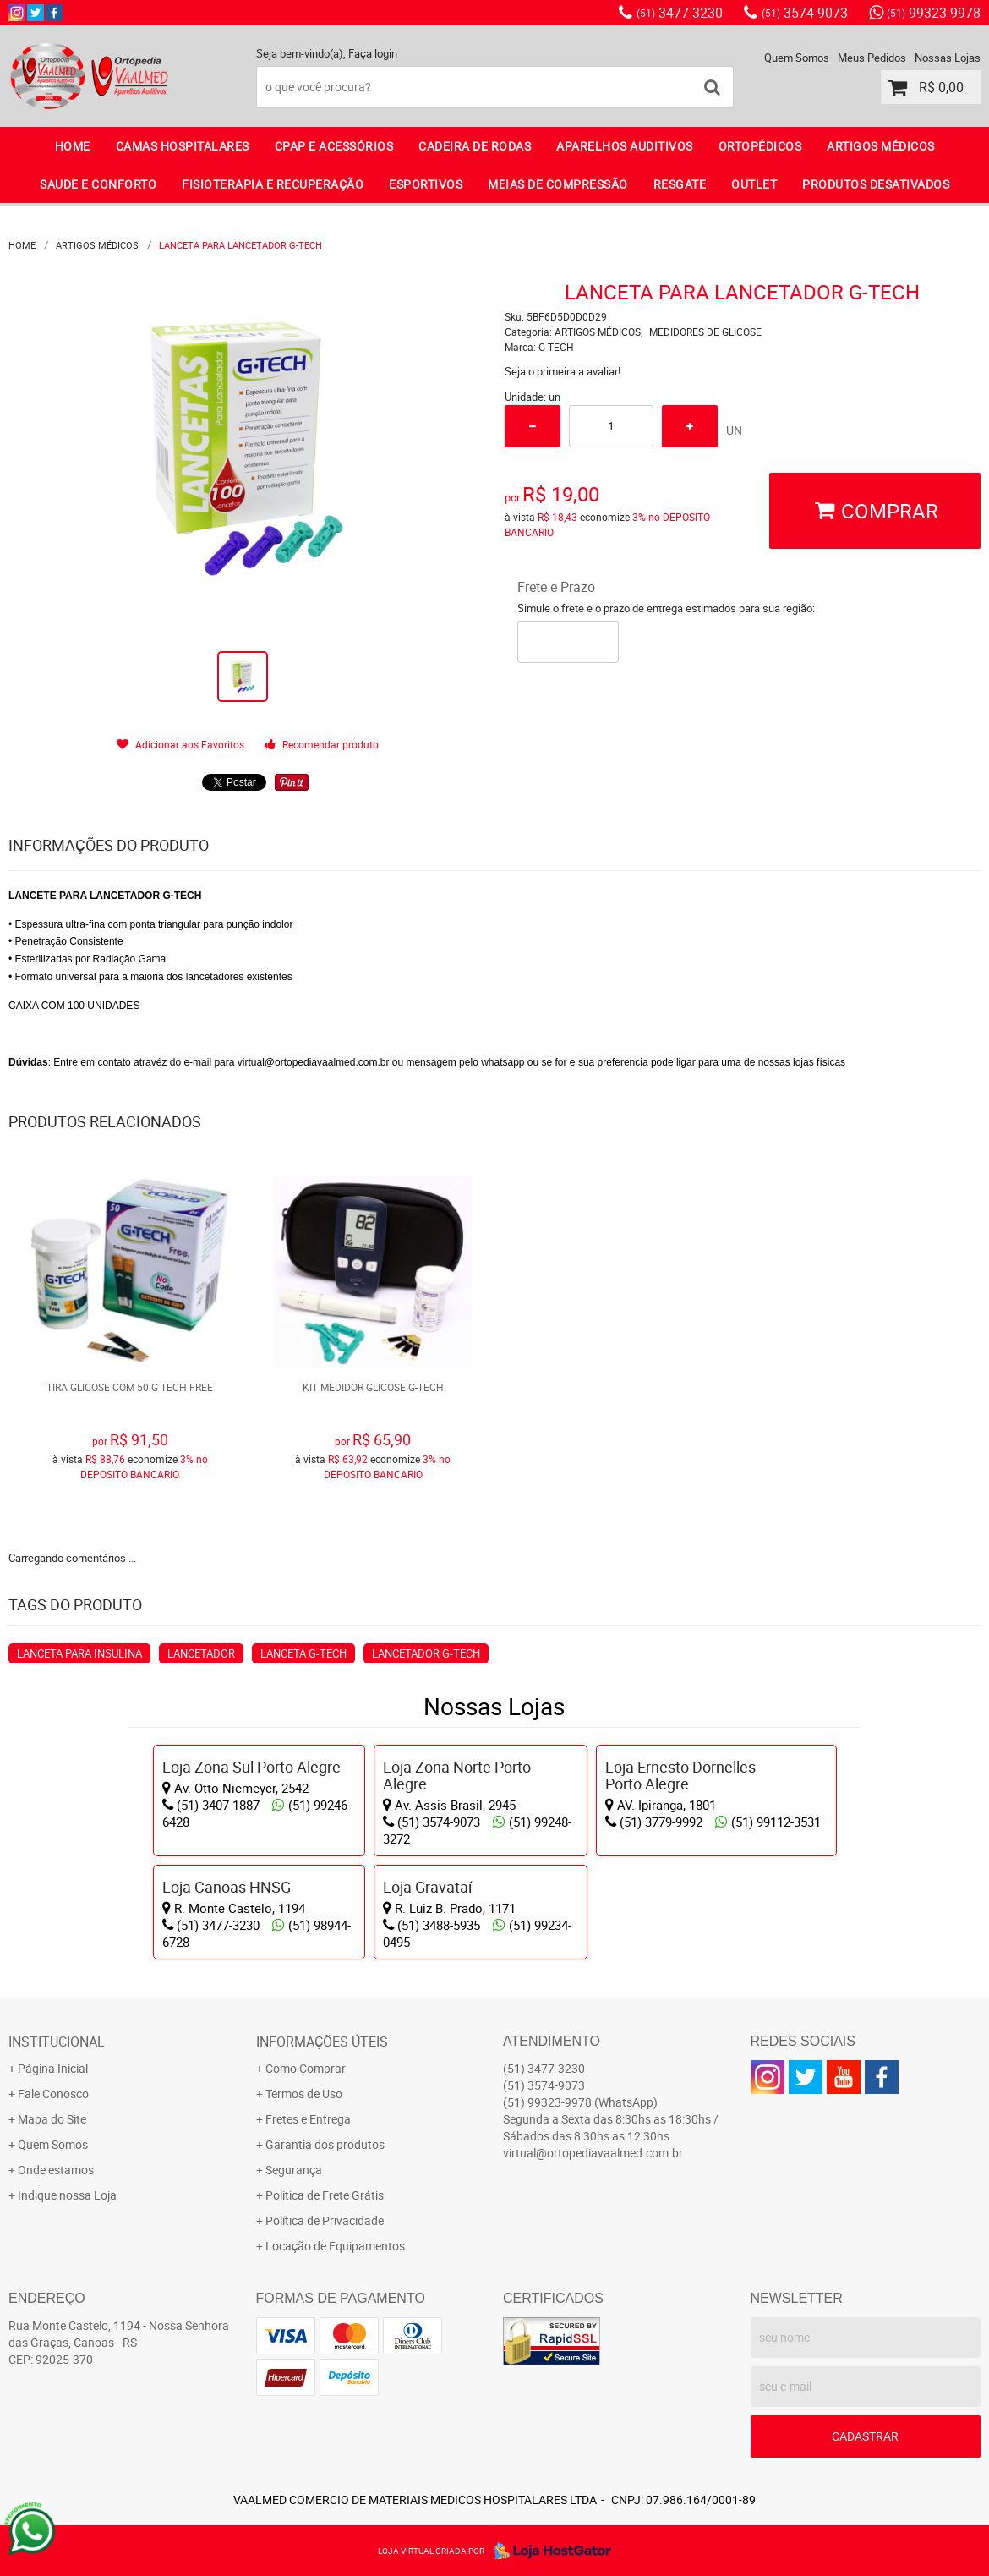  What do you see at coordinates (805, 12) in the screenshot?
I see `3574-9073` at bounding box center [805, 12].